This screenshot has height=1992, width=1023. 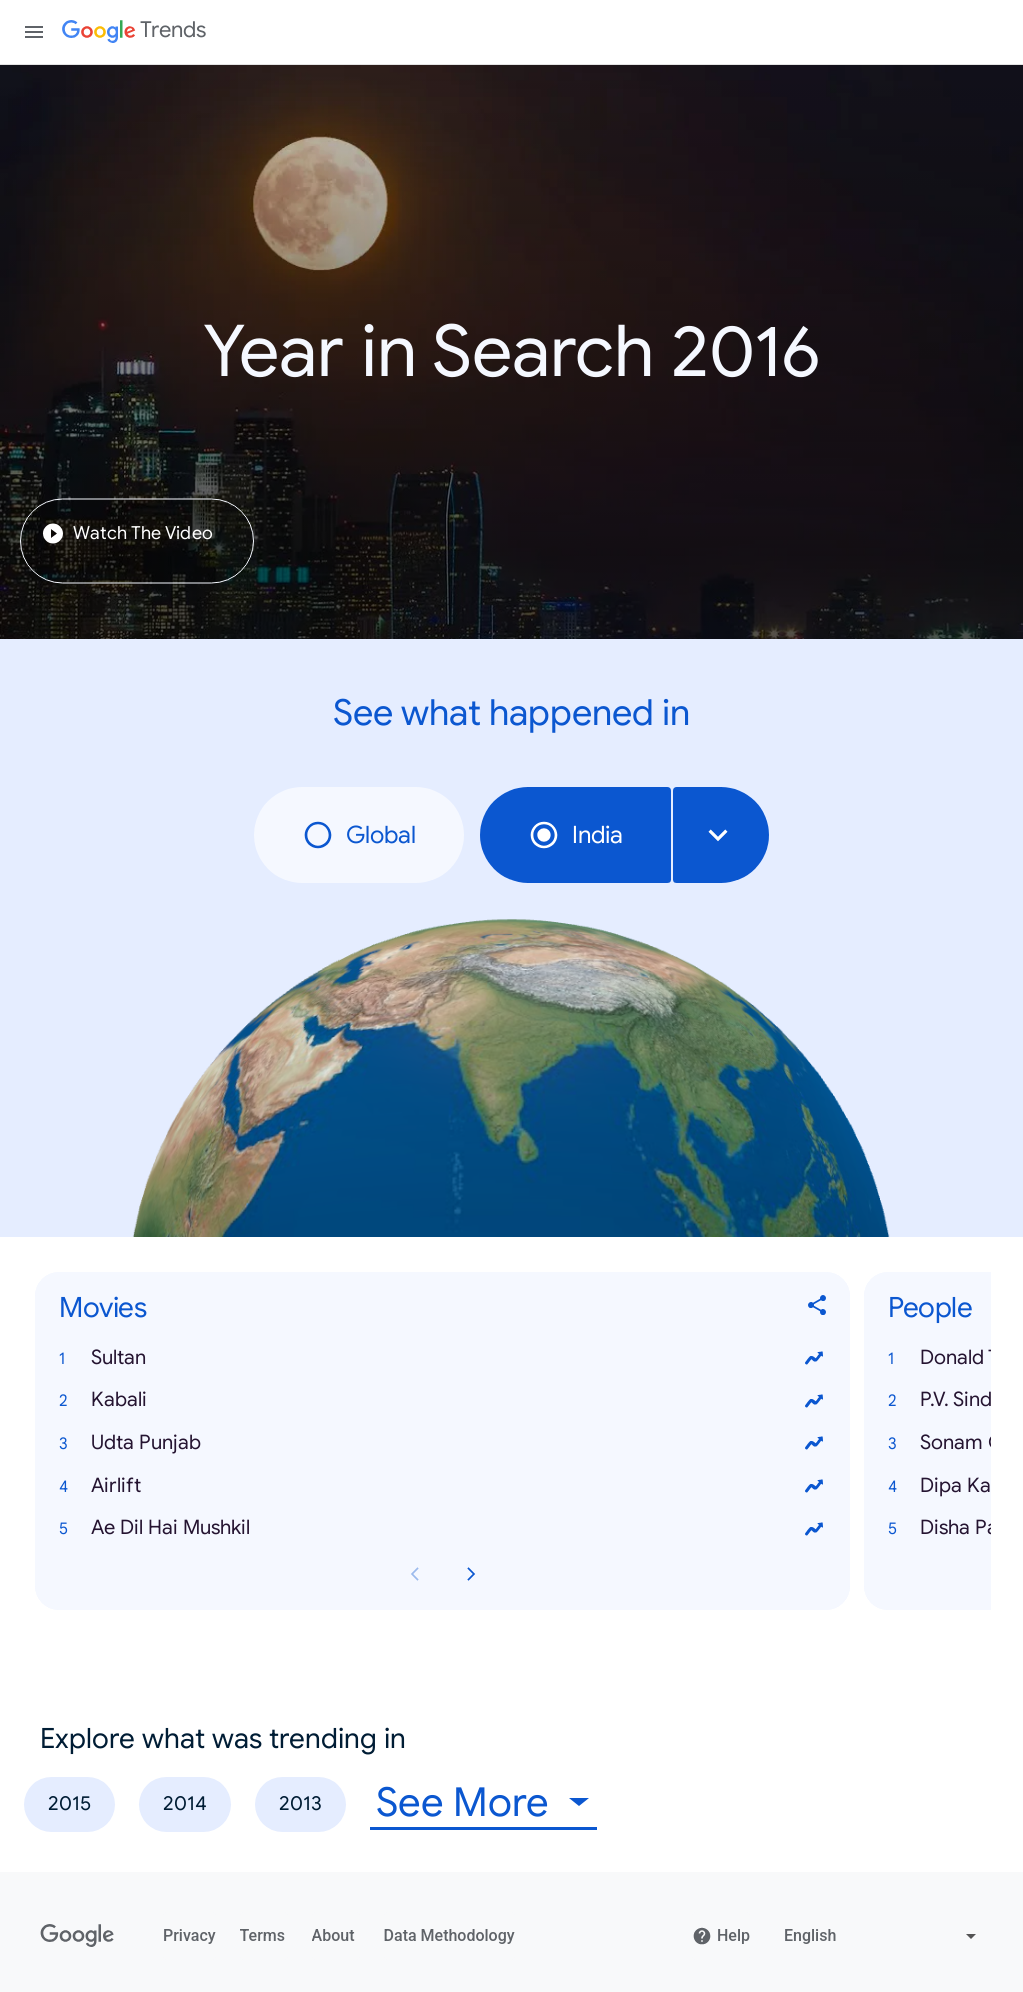 I want to click on 2013, so click(x=300, y=1803).